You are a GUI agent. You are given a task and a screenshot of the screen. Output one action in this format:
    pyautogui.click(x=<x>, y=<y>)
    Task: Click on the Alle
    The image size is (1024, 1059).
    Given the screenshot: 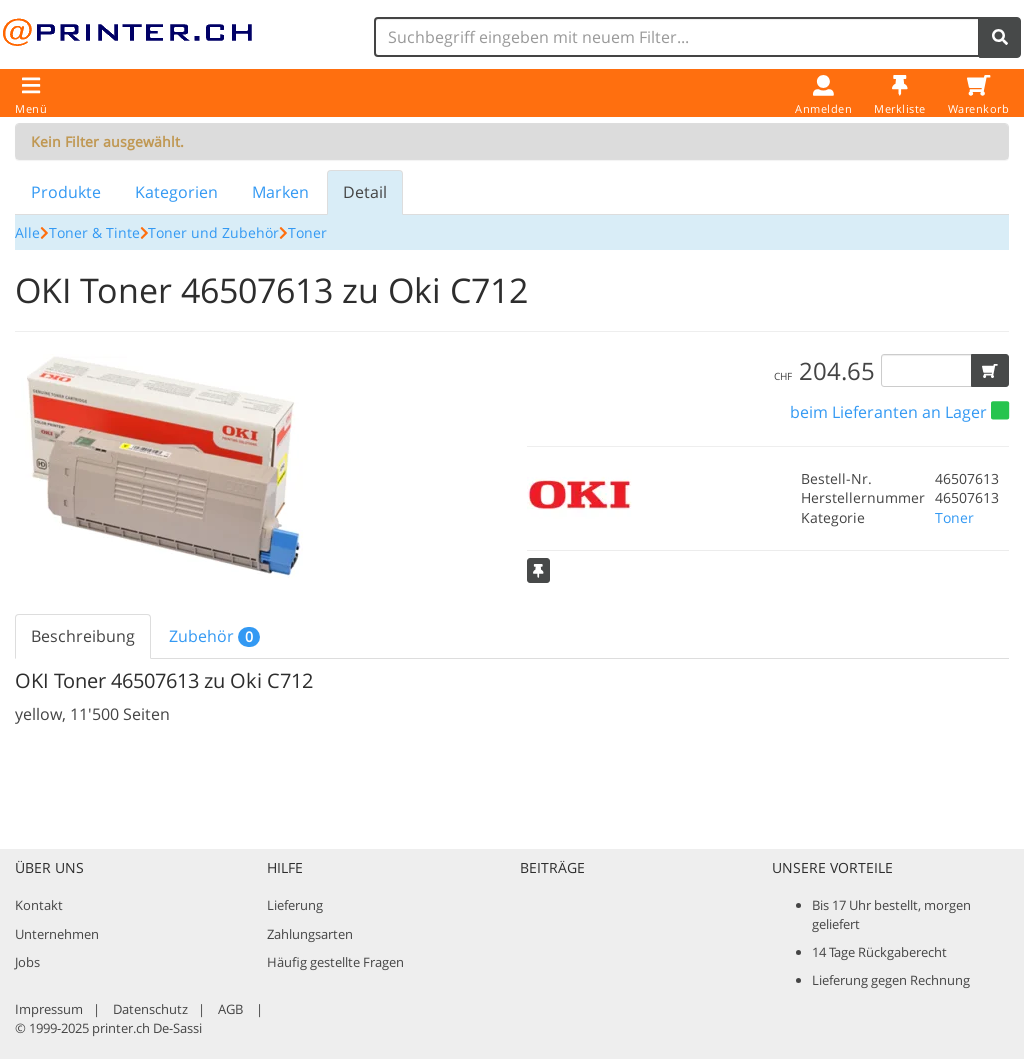 What is the action you would take?
    pyautogui.click(x=27, y=232)
    